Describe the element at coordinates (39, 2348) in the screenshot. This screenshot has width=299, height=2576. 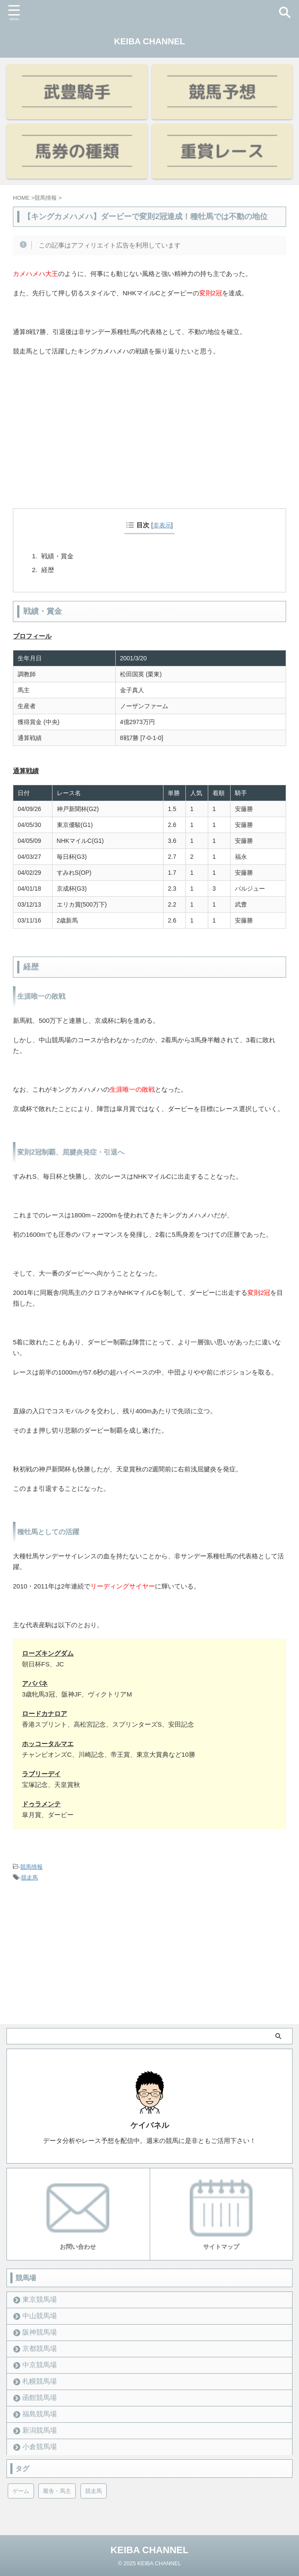
I see `京都競馬場` at that location.